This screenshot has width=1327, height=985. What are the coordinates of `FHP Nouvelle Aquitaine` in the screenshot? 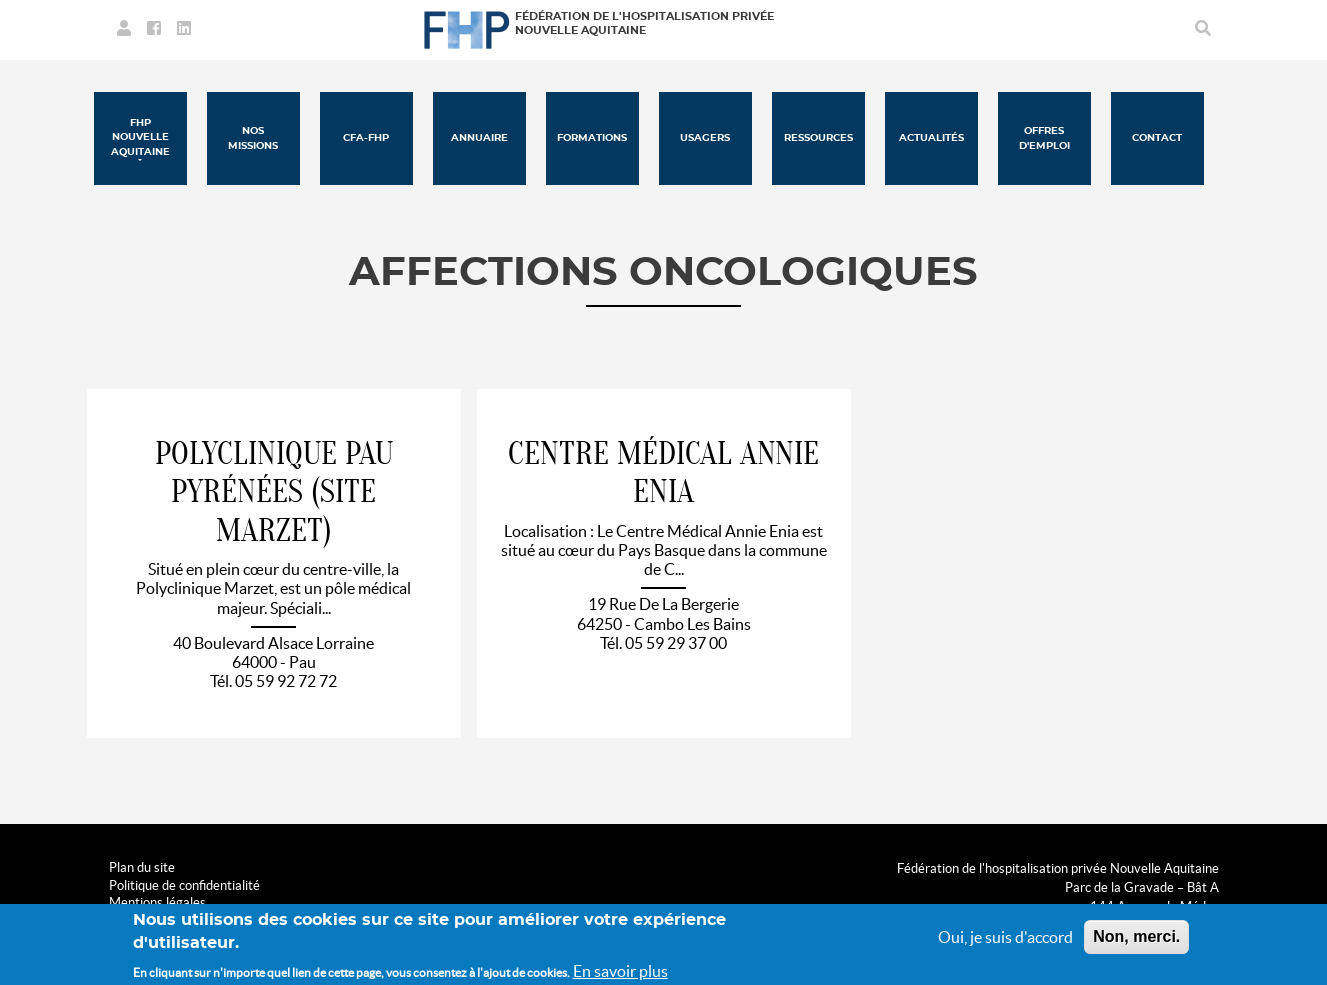 It's located at (140, 137).